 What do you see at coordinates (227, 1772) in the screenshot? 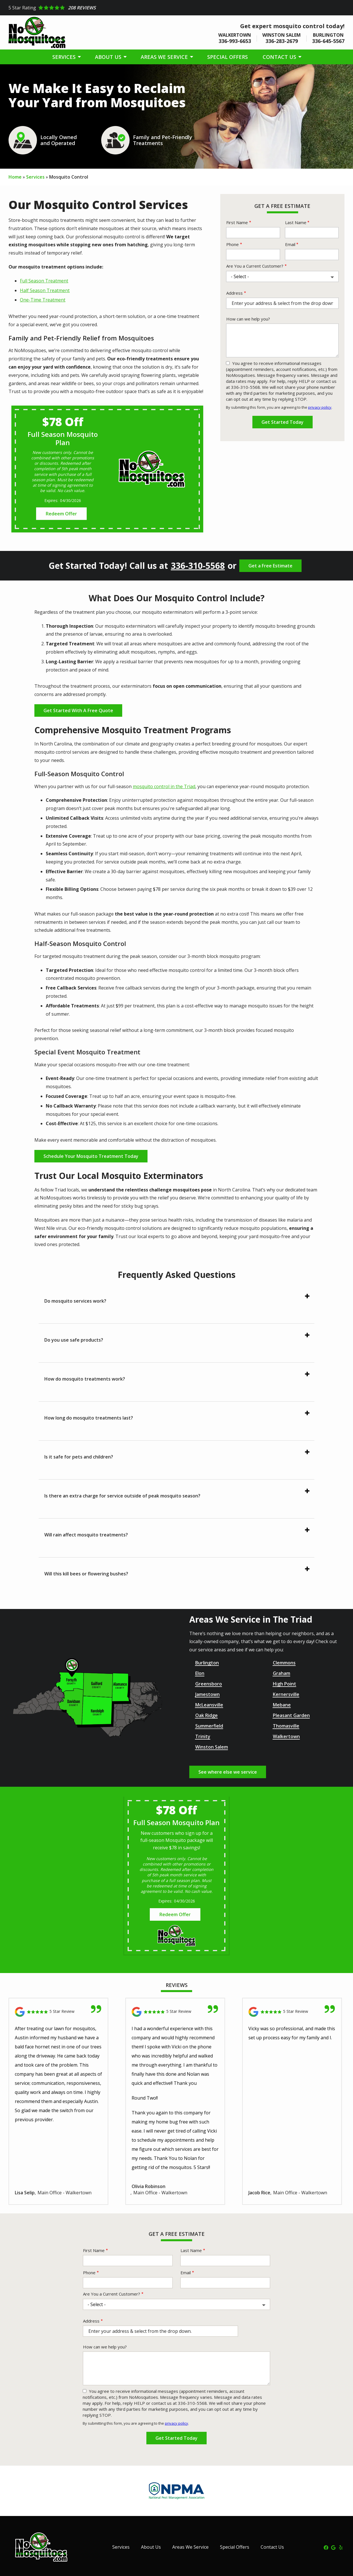
I see `See where else we service` at bounding box center [227, 1772].